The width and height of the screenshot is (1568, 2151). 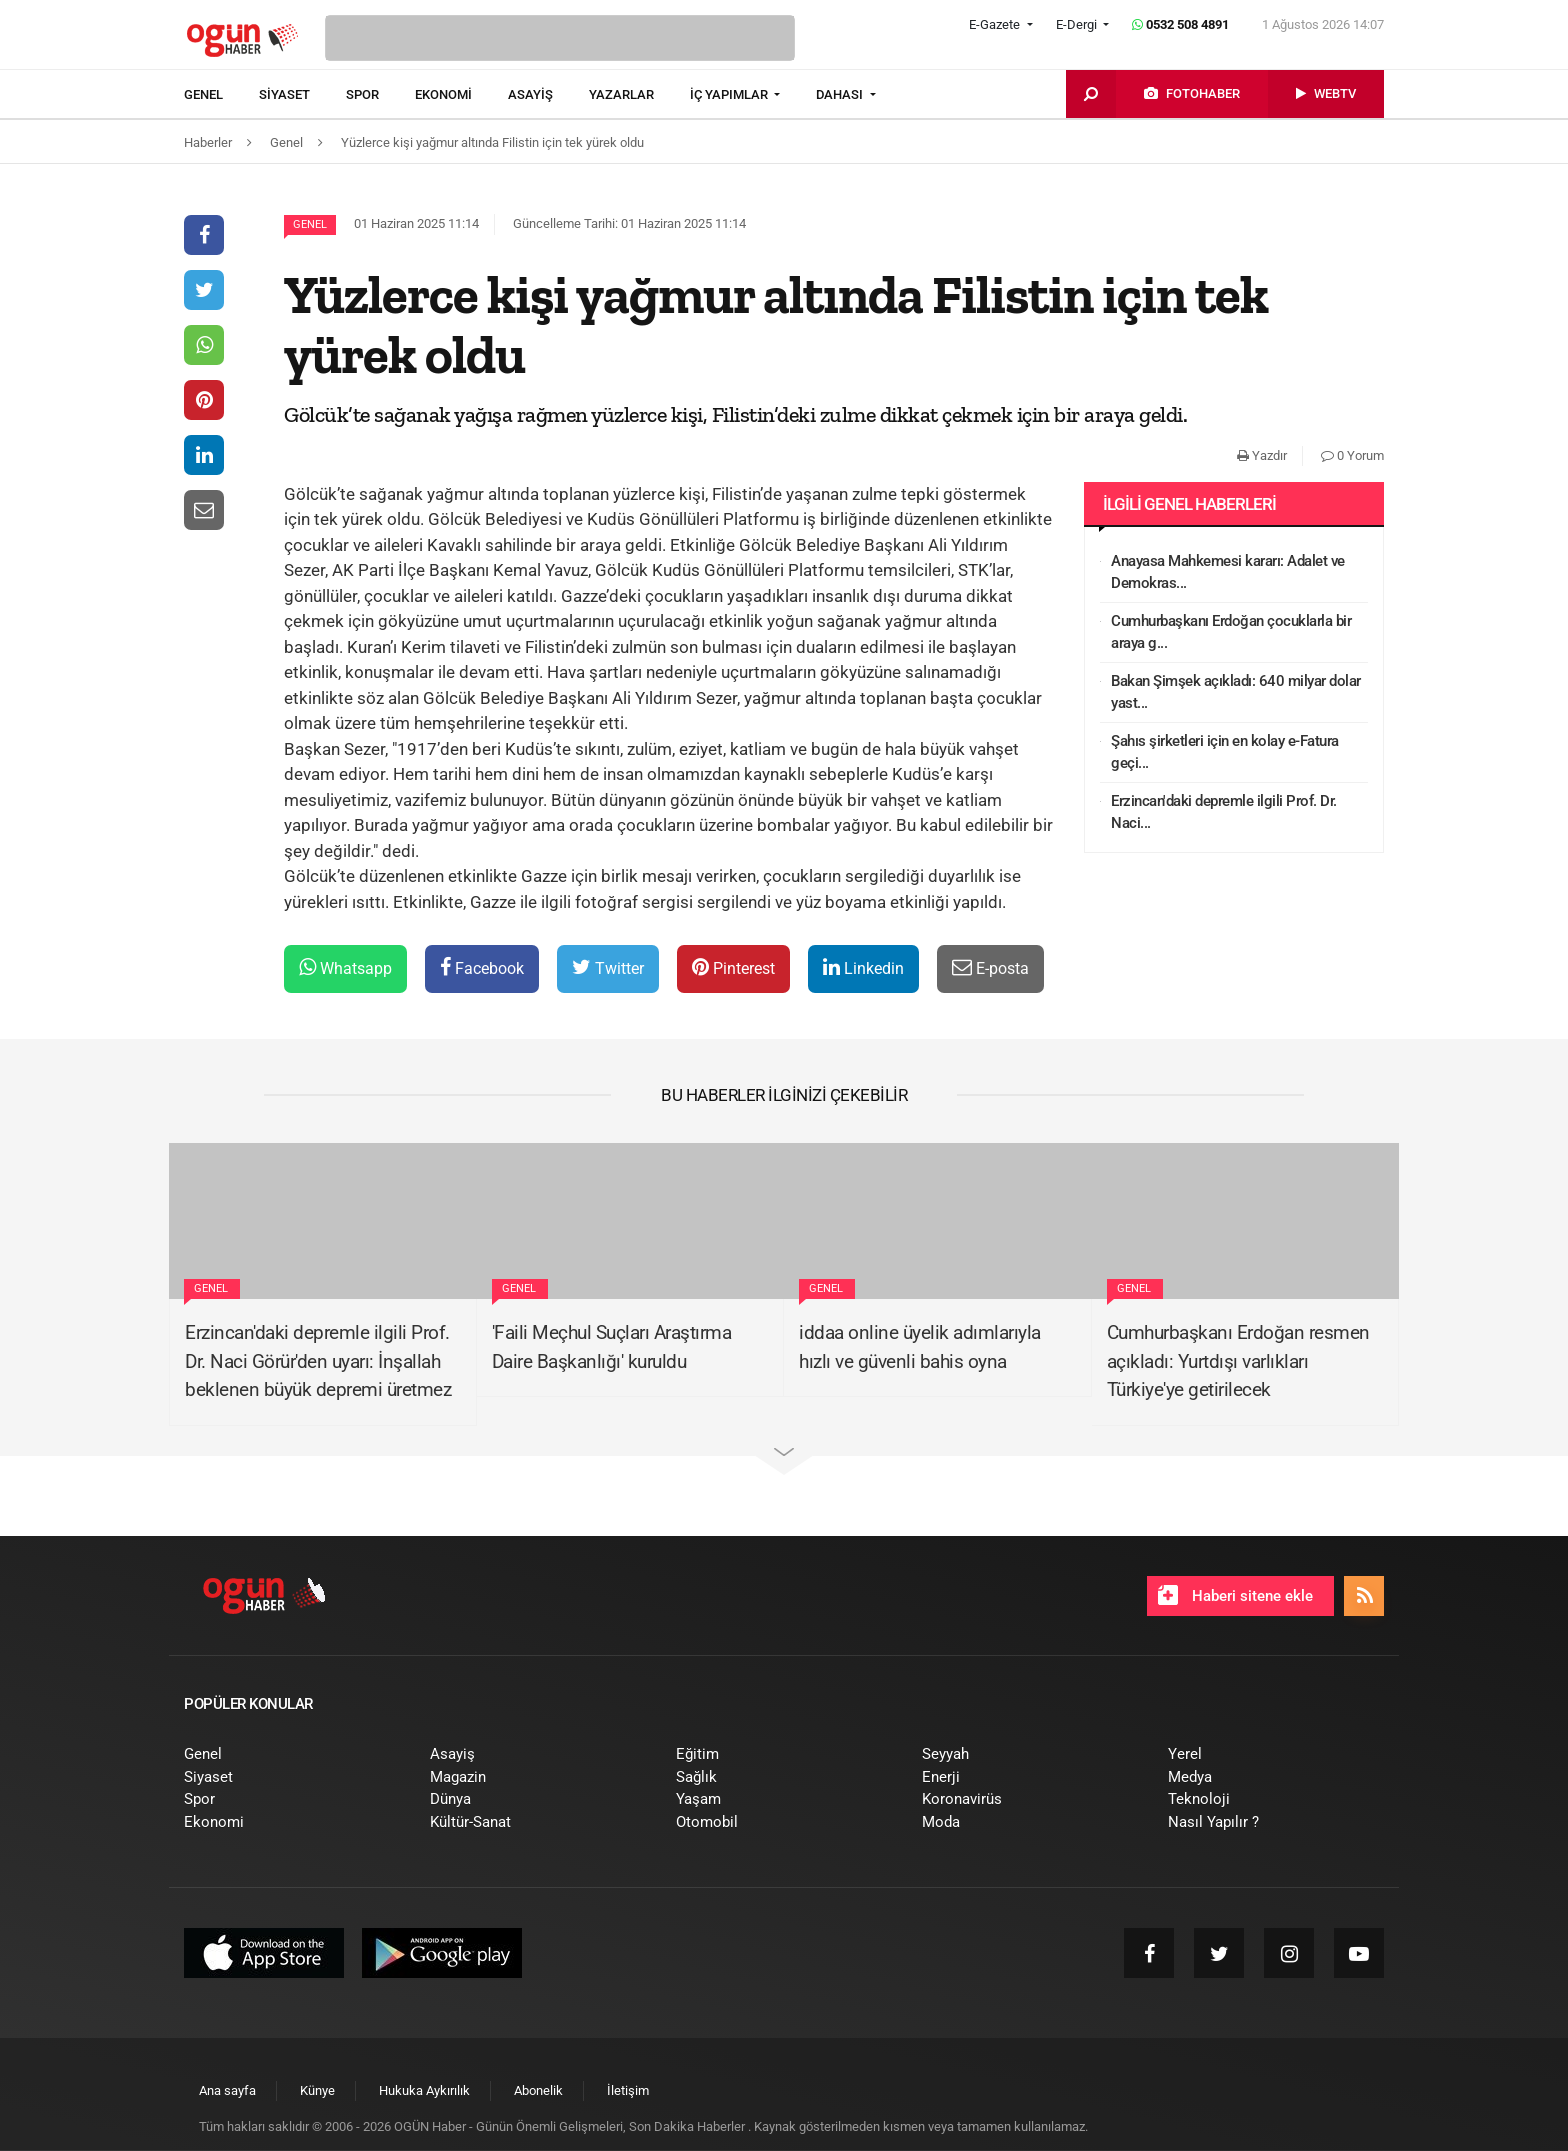 I want to click on Genel, so click(x=310, y=224).